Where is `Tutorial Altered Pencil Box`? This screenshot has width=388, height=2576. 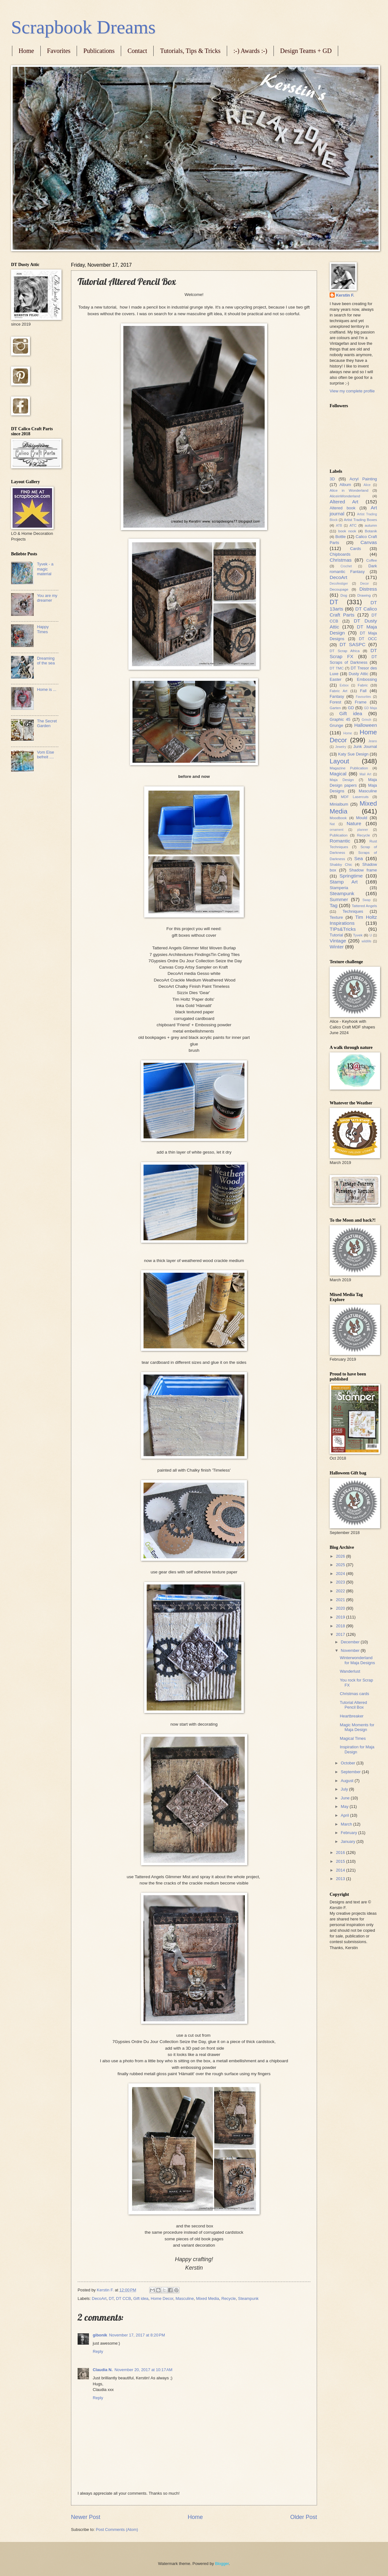 Tutorial Altered Pencil Box is located at coordinates (353, 1705).